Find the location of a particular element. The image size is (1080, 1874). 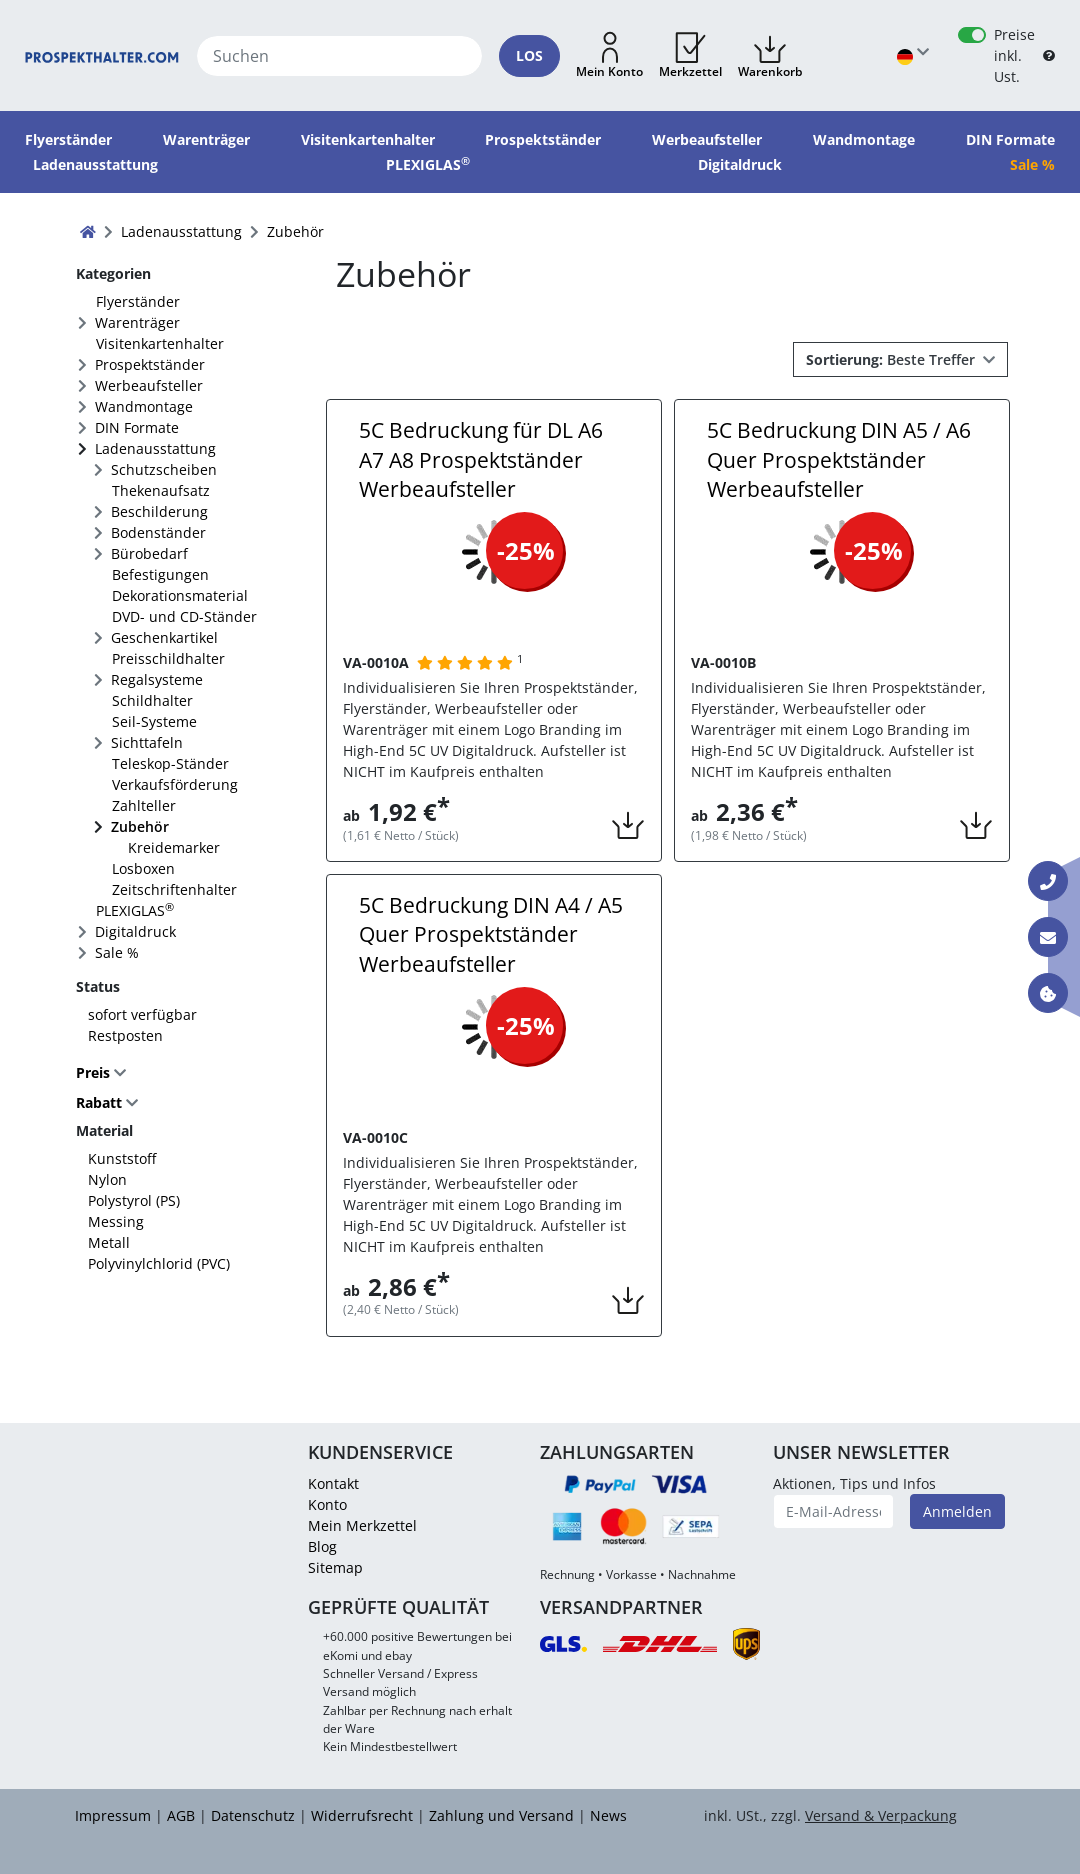

Kreidemarker is located at coordinates (174, 847).